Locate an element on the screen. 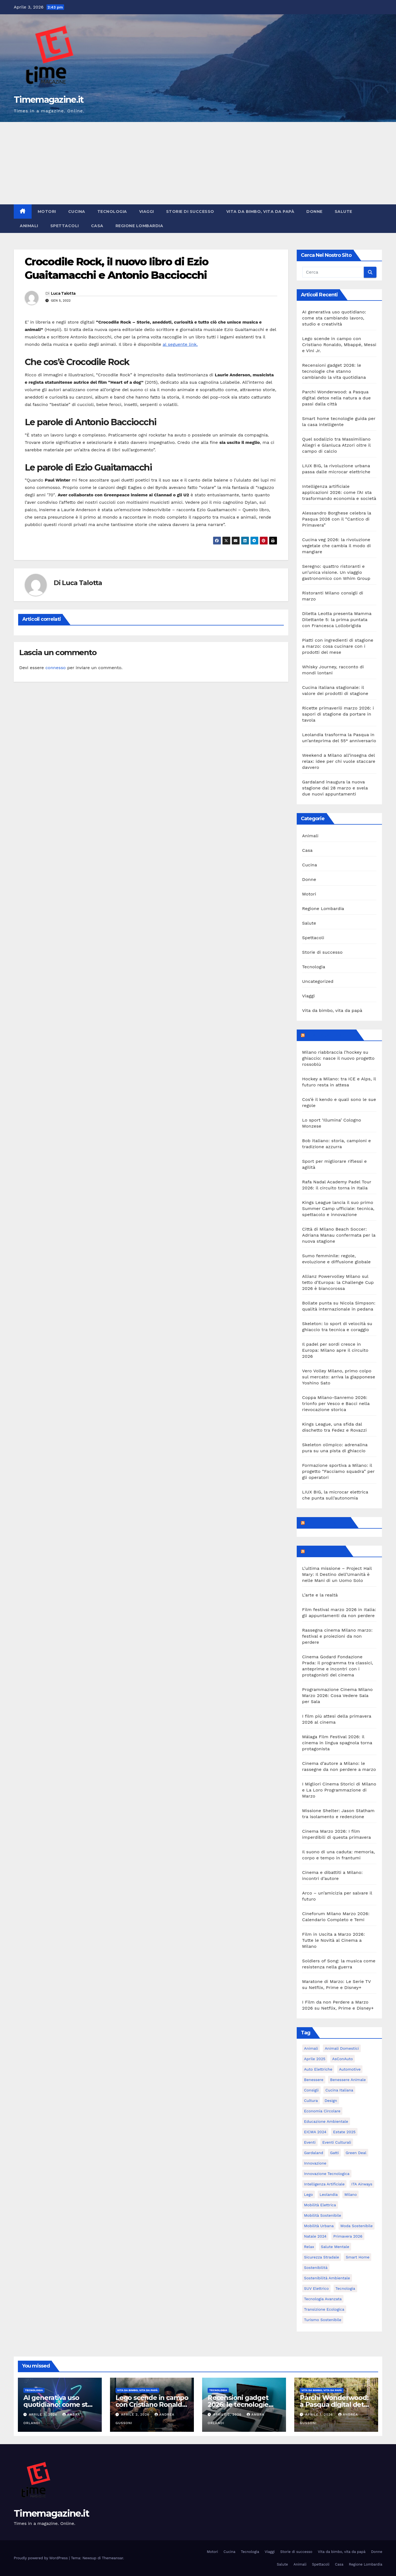 This screenshot has width=396, height=2576. Vero Volley Milano, primo colpo sul mercato: arriva la giapponese Yoshino Sato is located at coordinates (338, 1377).